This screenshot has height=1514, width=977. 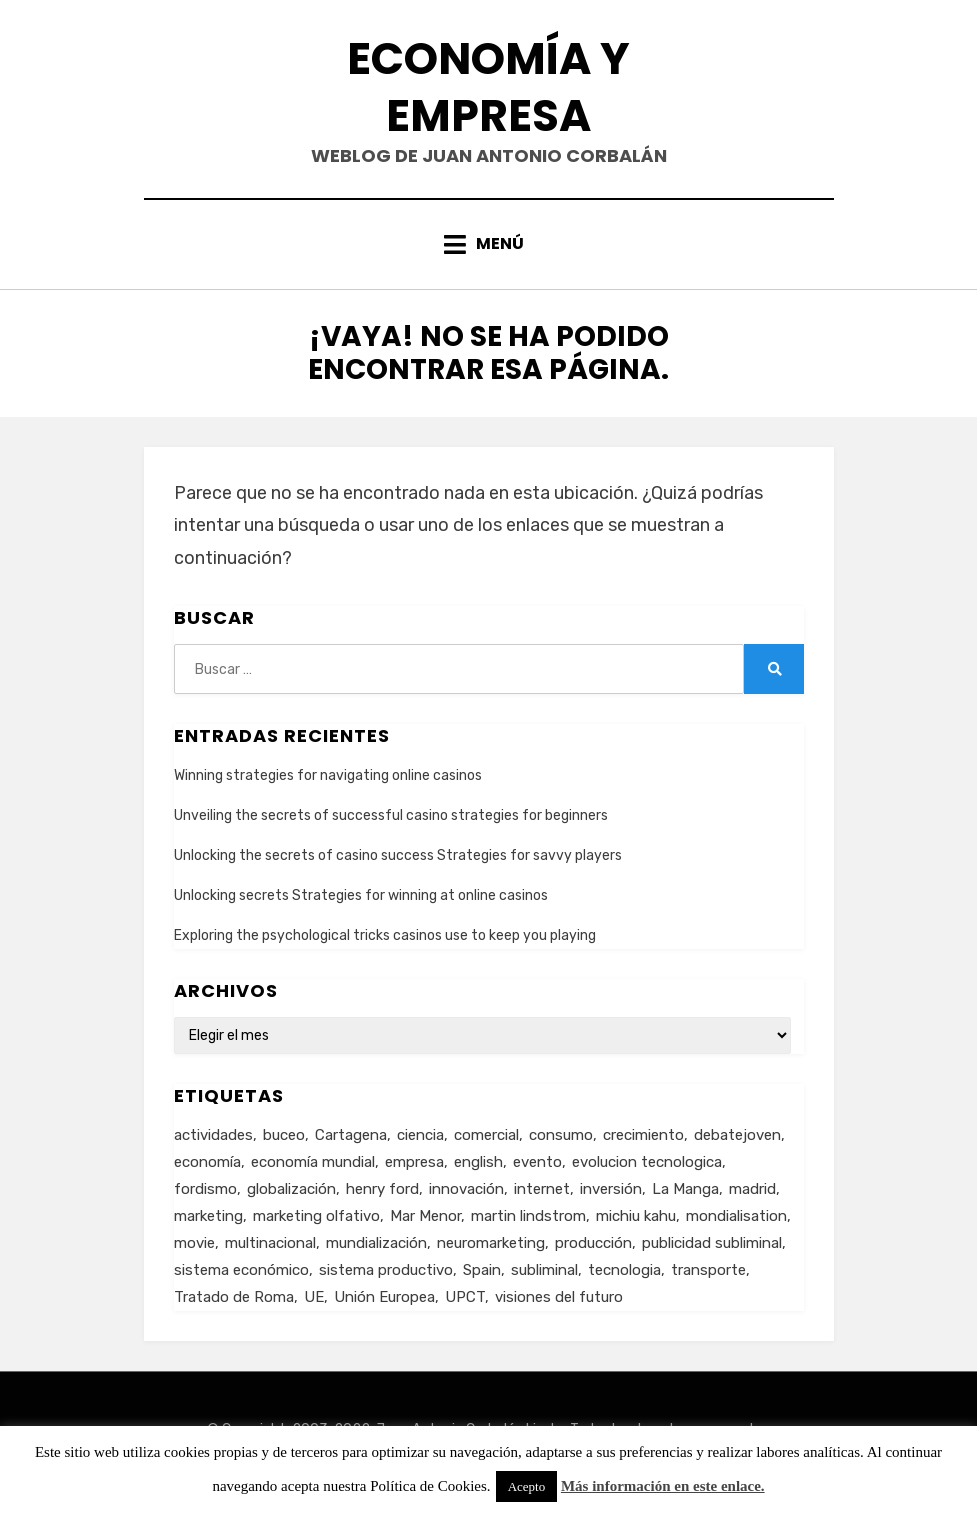 I want to click on madrid [madrid (2 elementos)], so click(x=752, y=1189).